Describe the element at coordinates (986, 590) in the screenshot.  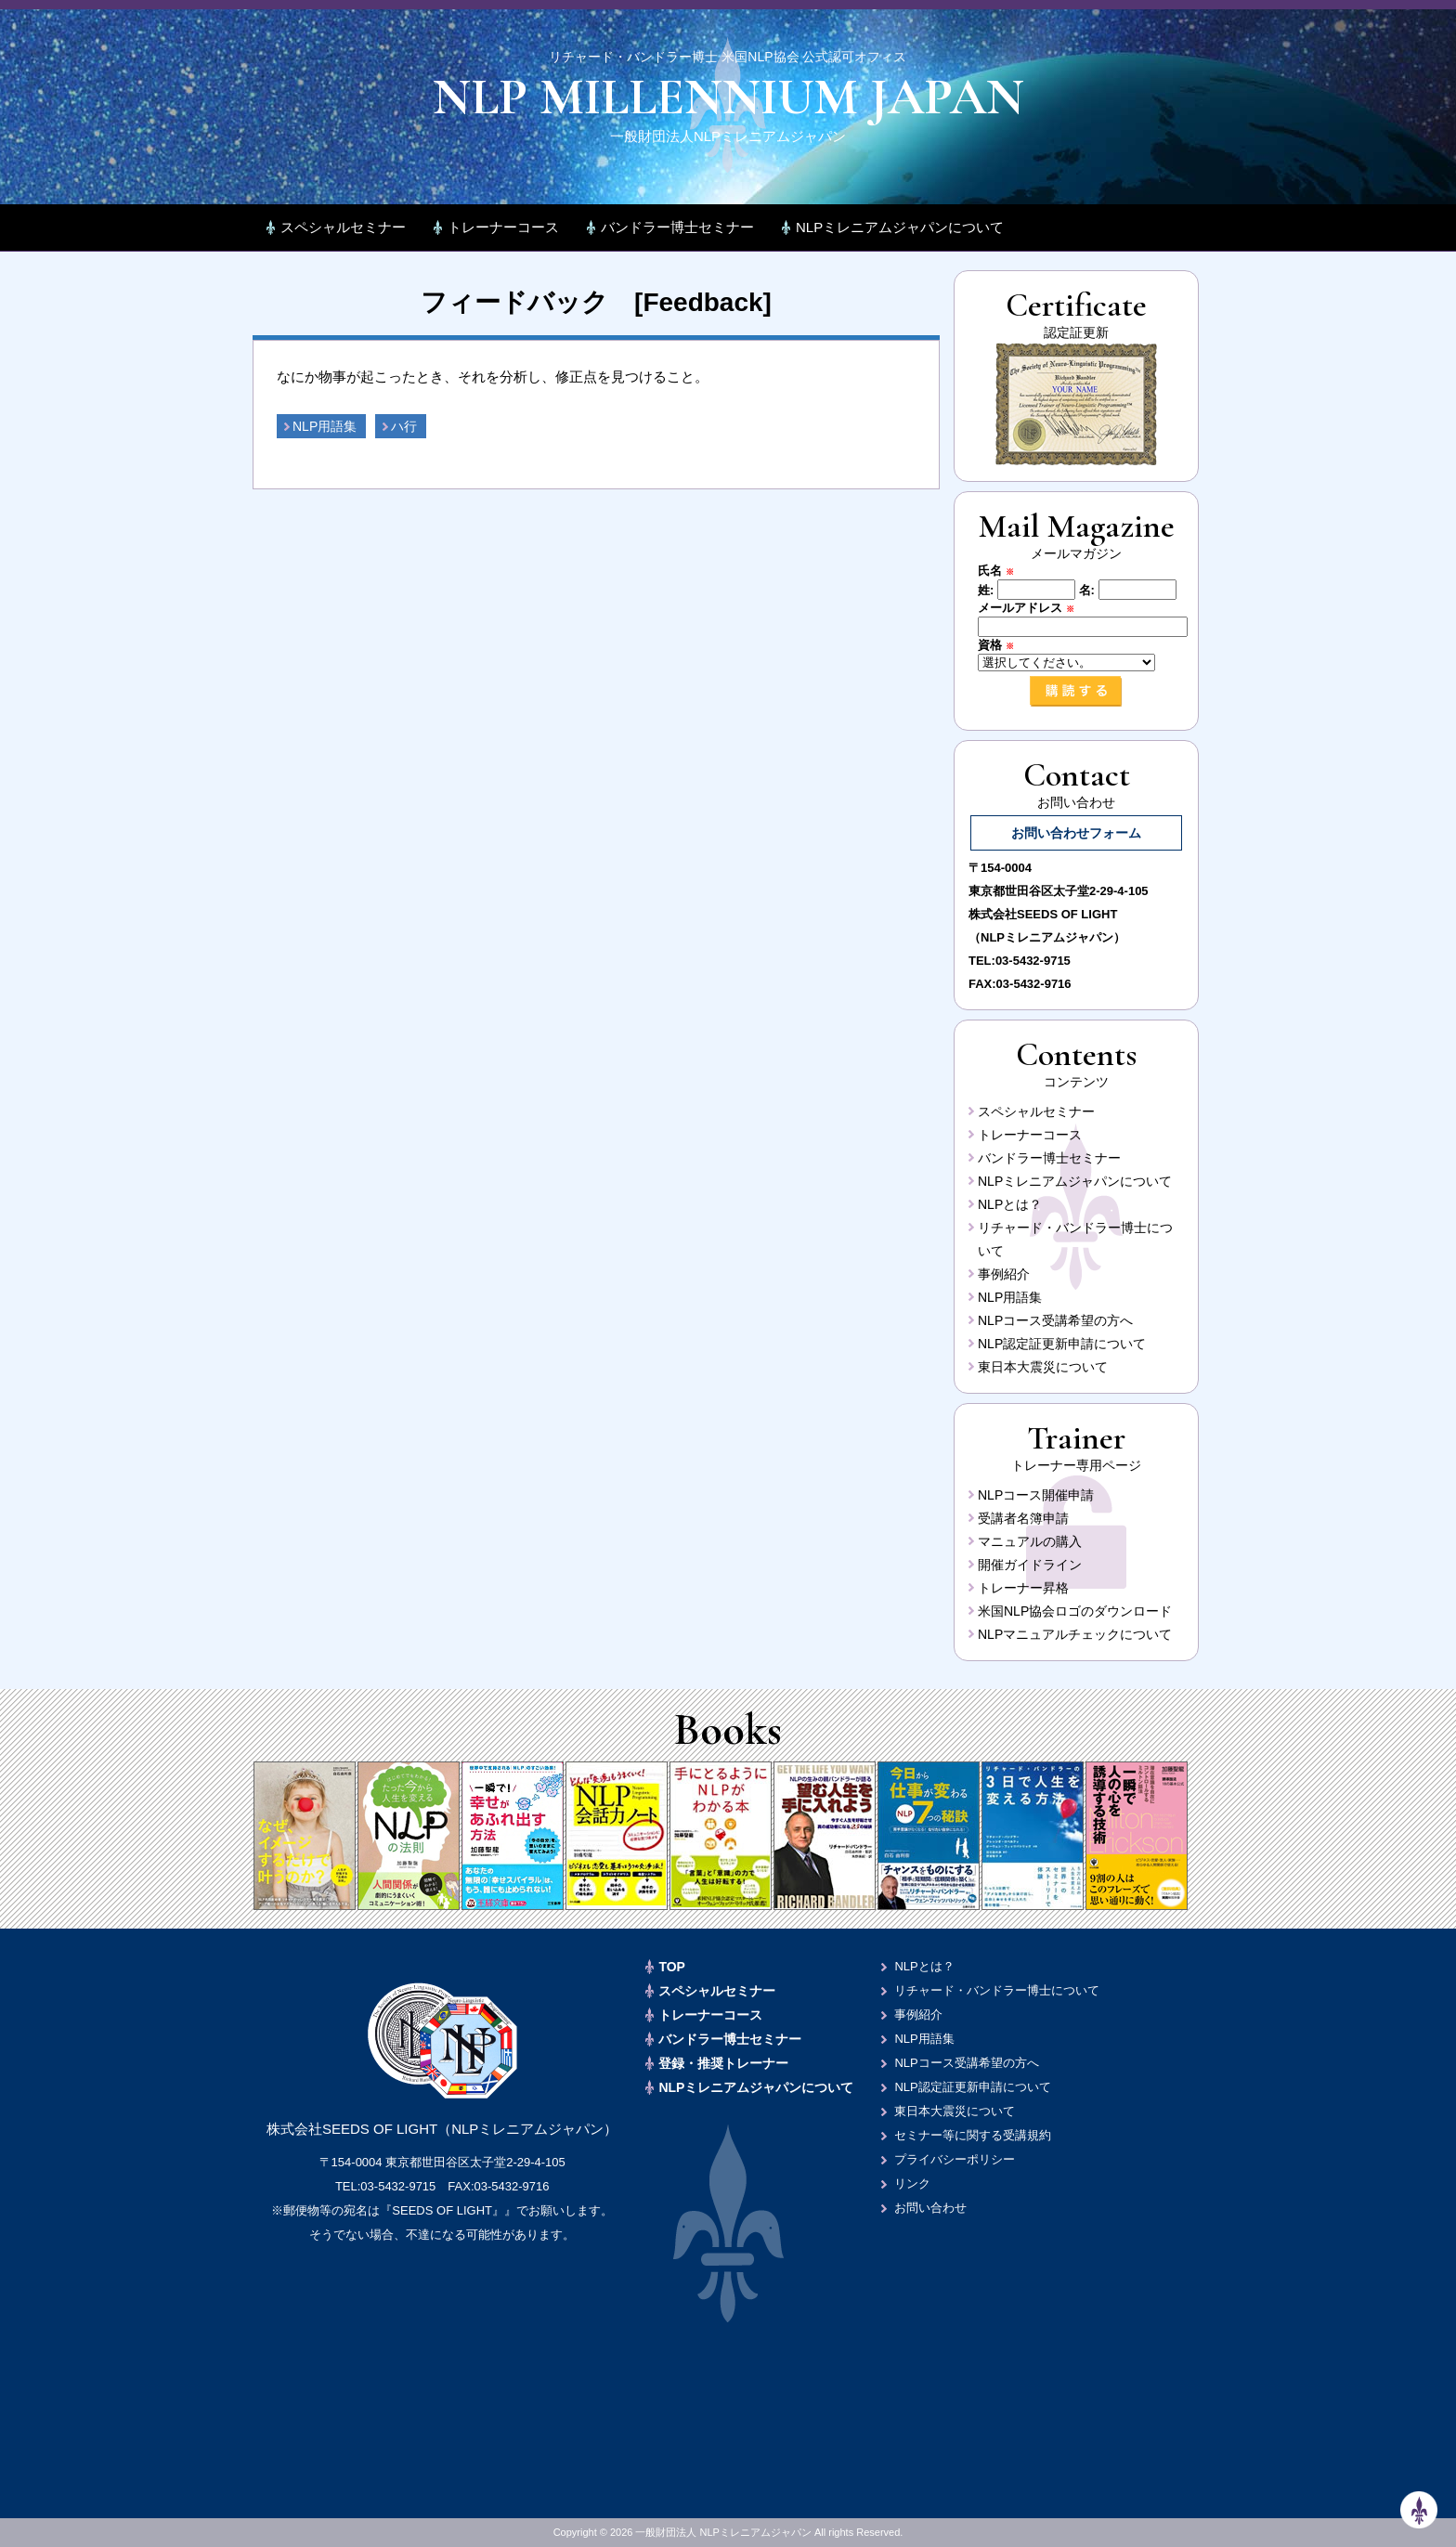
I see `姓:` at that location.